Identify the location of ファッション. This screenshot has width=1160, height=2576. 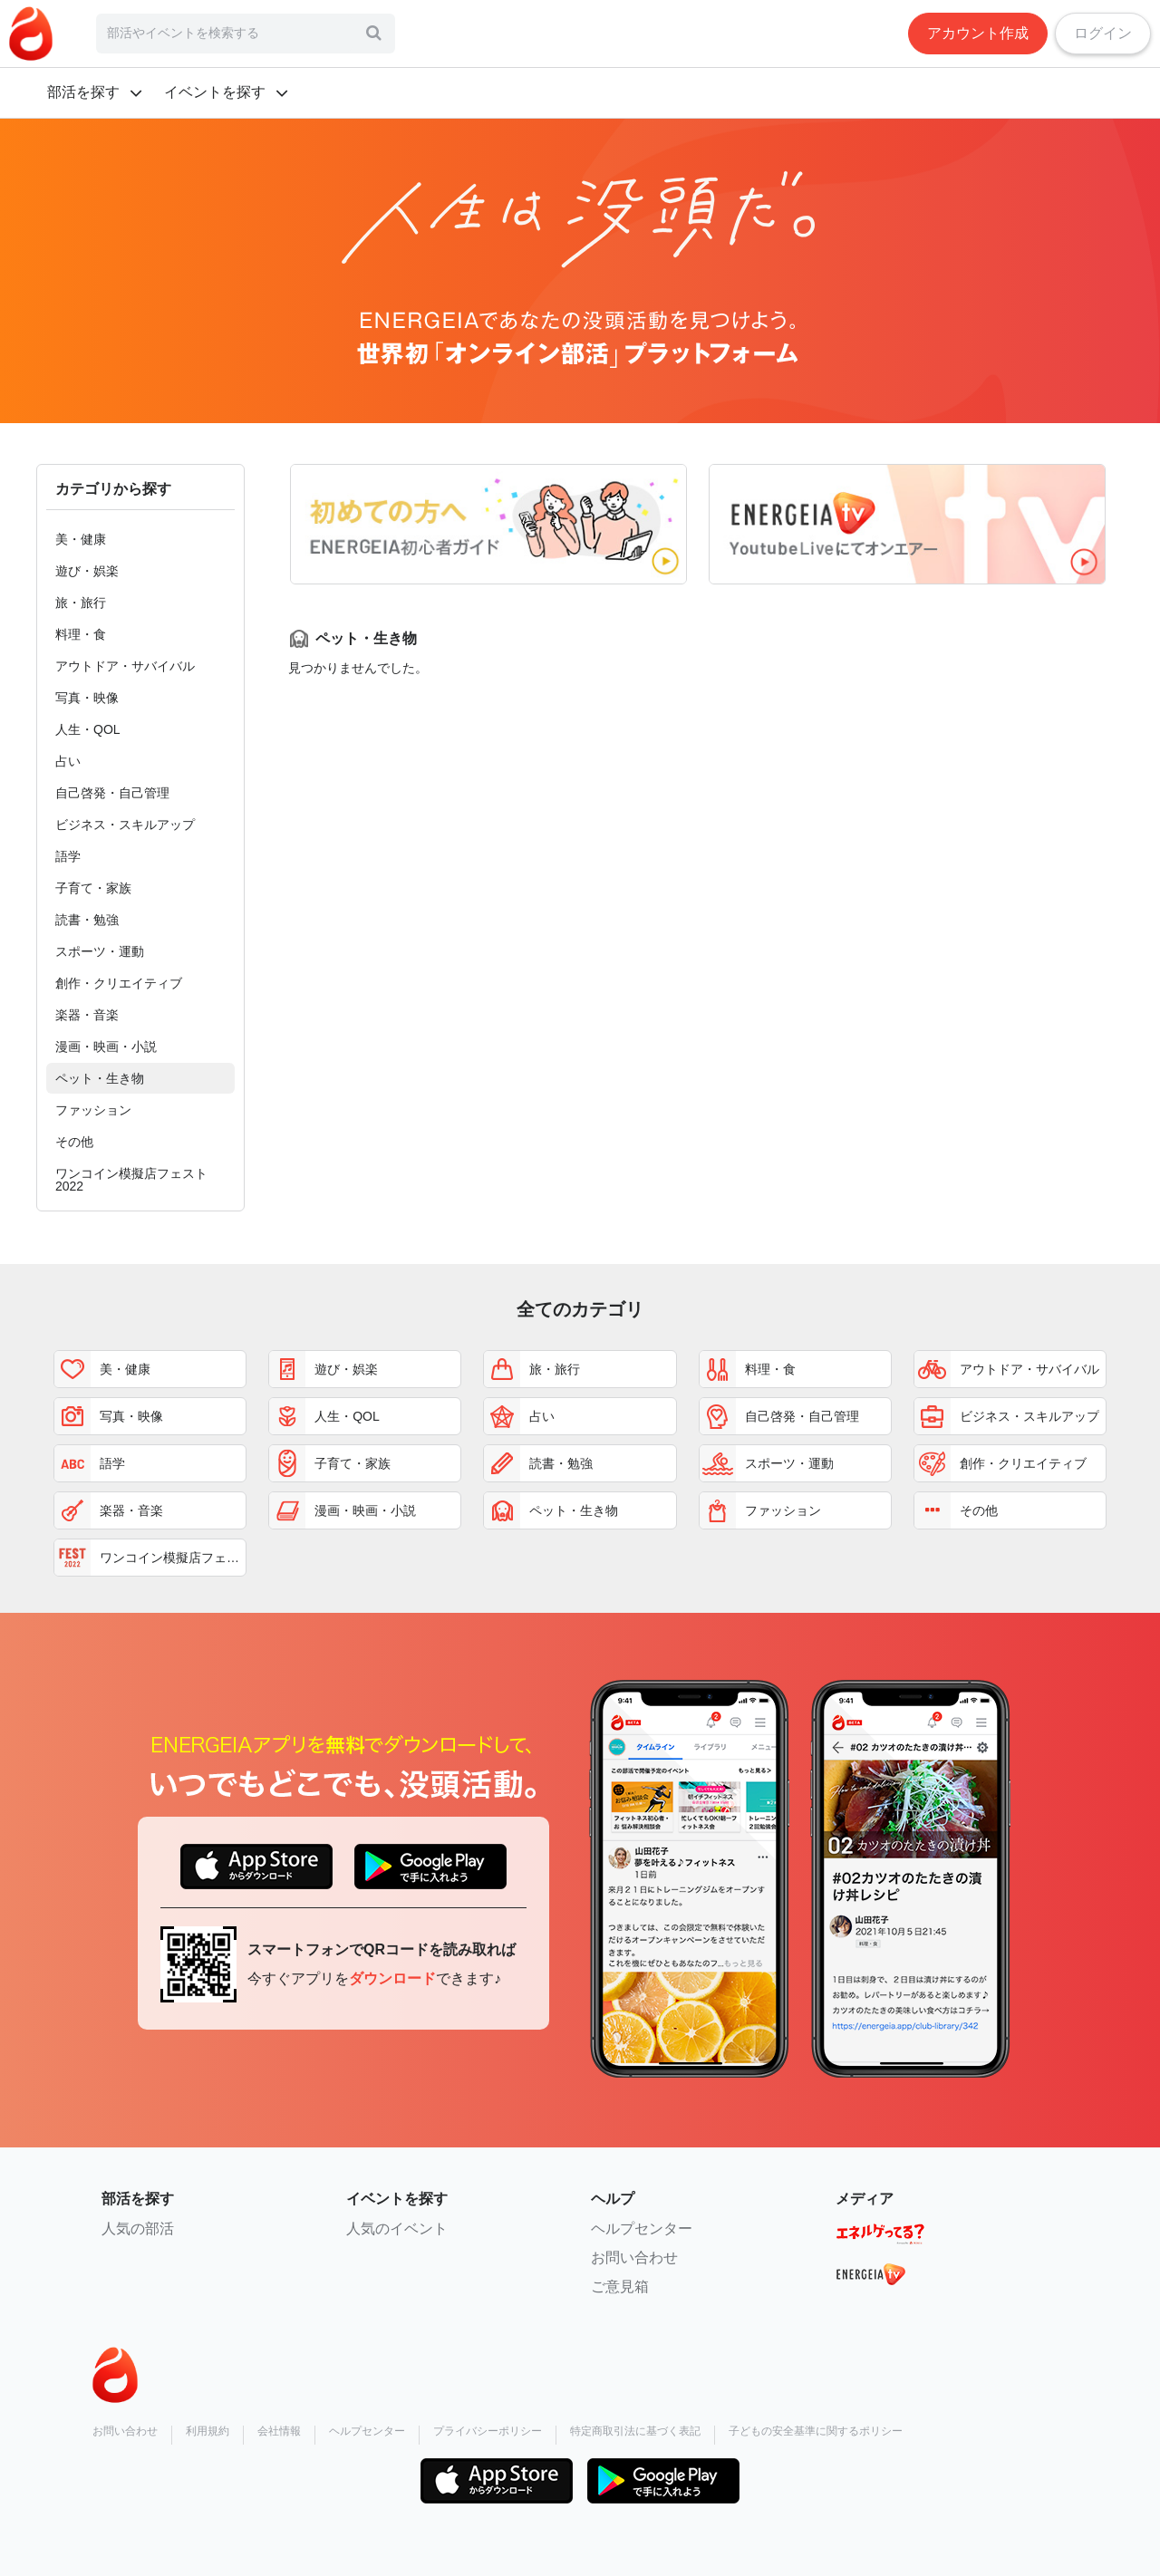
(93, 1110).